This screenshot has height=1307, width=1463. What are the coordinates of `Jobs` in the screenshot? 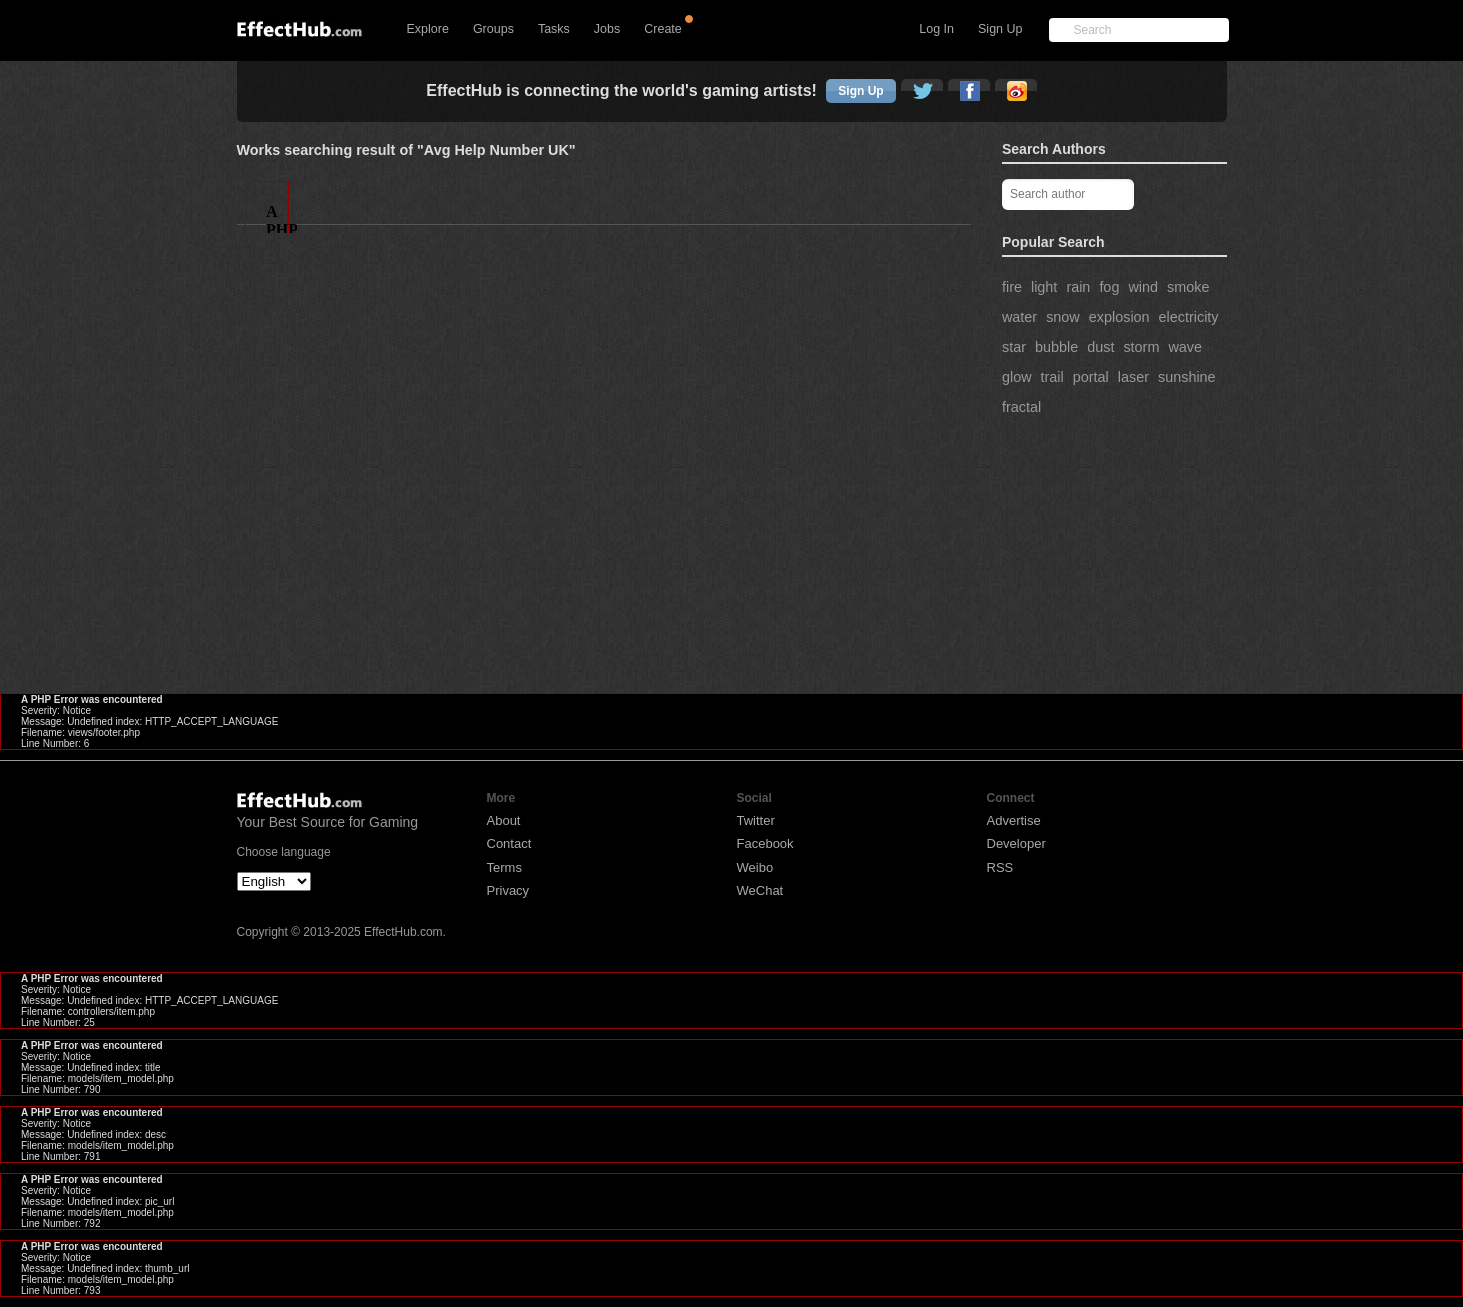 It's located at (607, 29).